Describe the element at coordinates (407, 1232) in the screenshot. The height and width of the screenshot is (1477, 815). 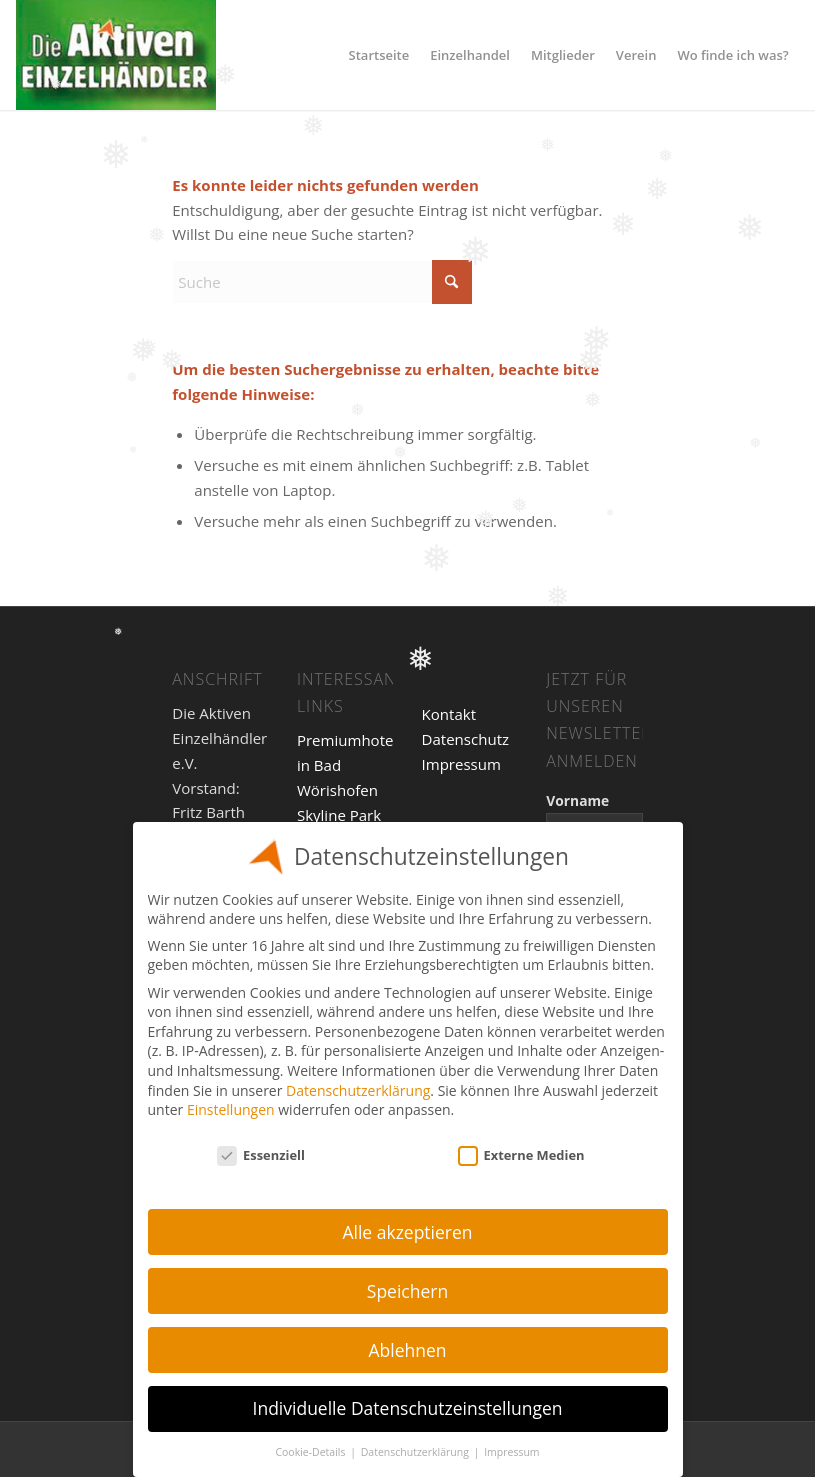
I see `Alle akzeptieren [button]` at that location.